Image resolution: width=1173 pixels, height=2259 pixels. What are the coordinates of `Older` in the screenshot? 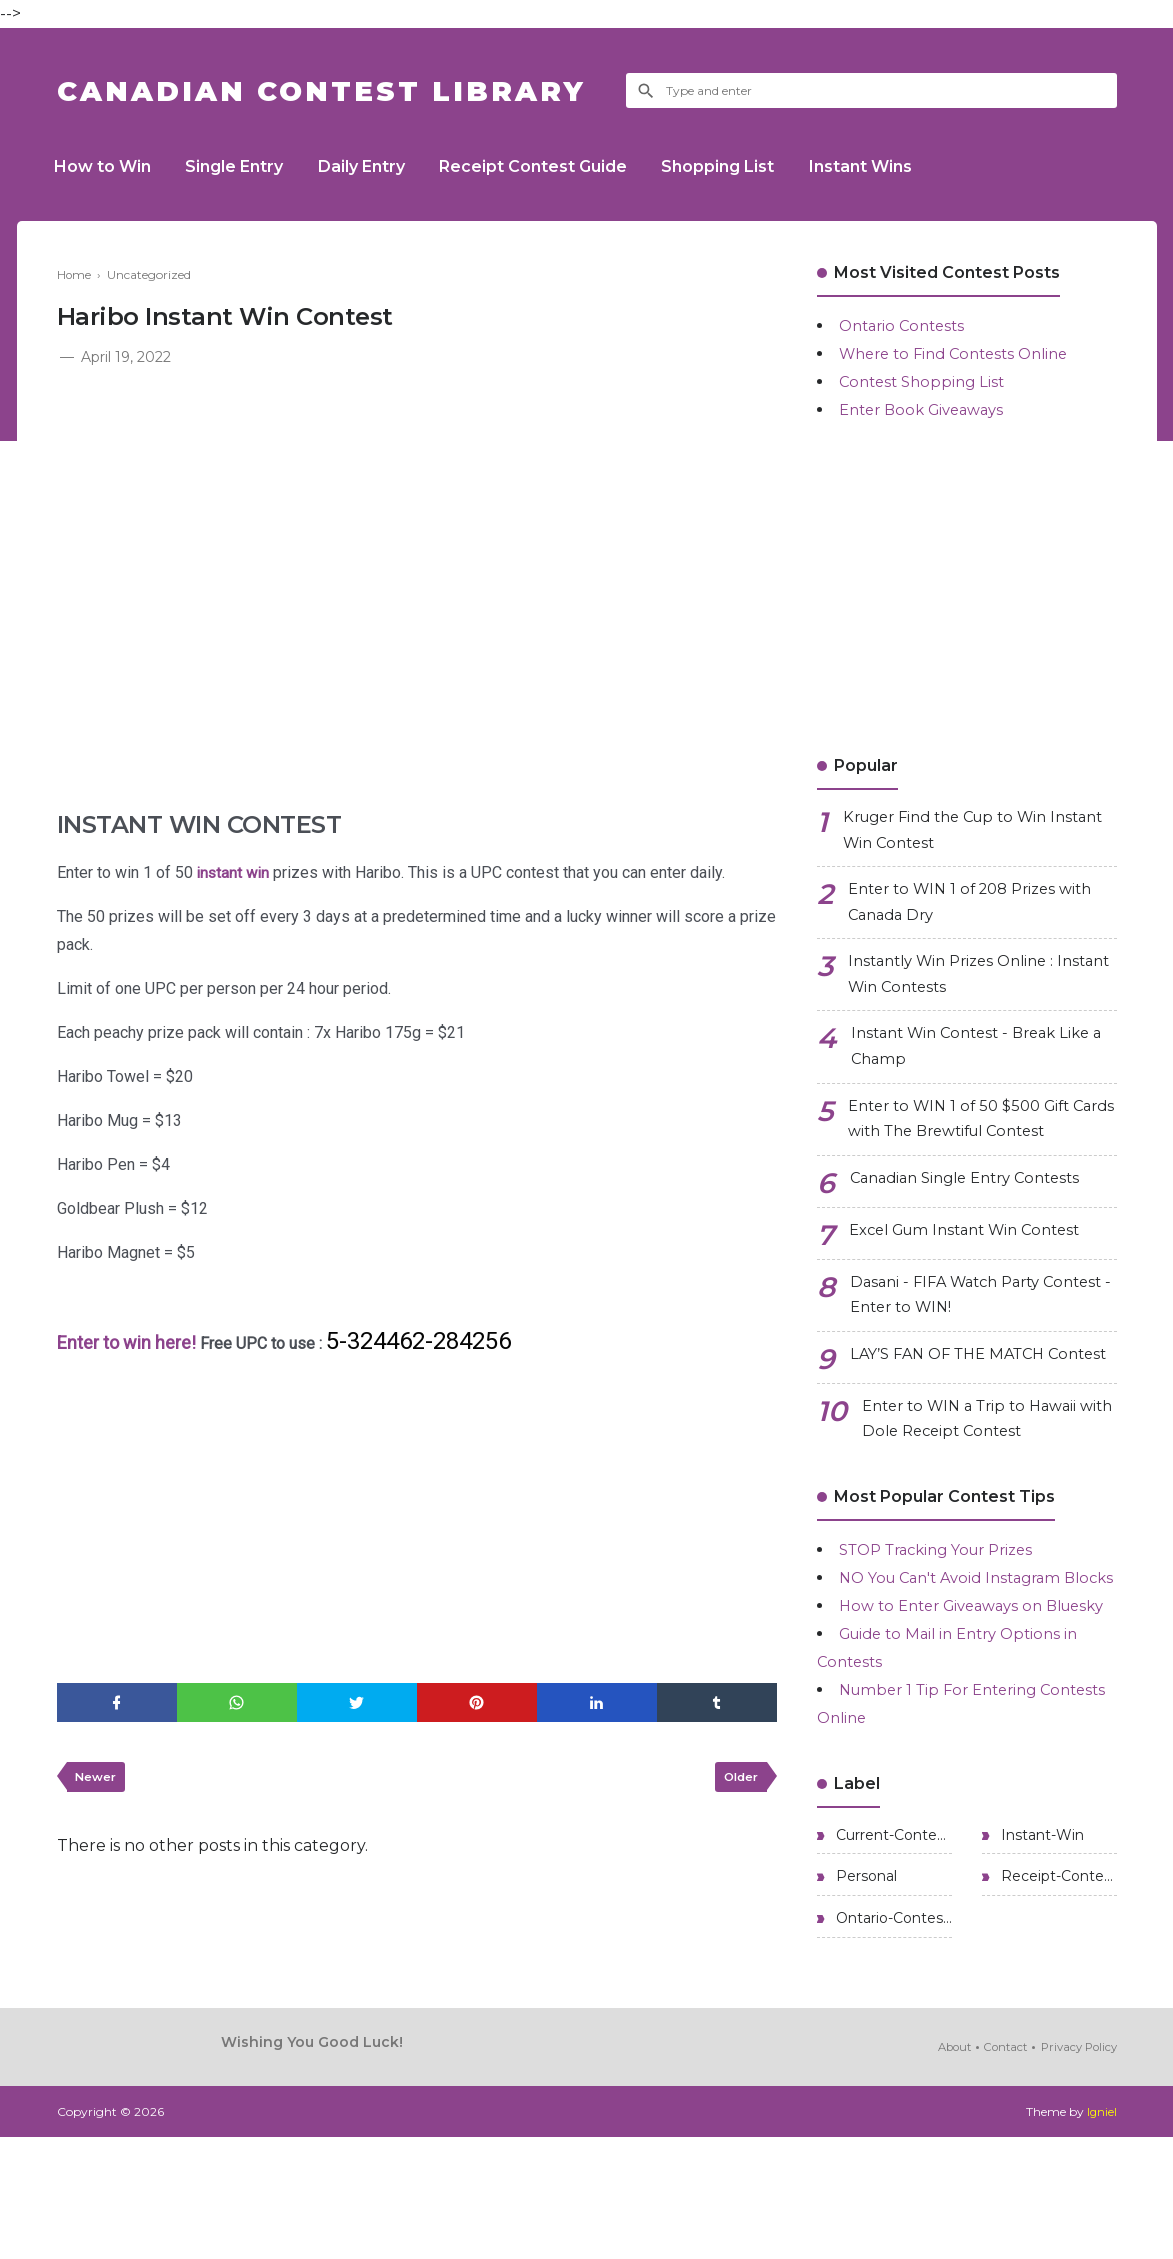 It's located at (738, 1780).